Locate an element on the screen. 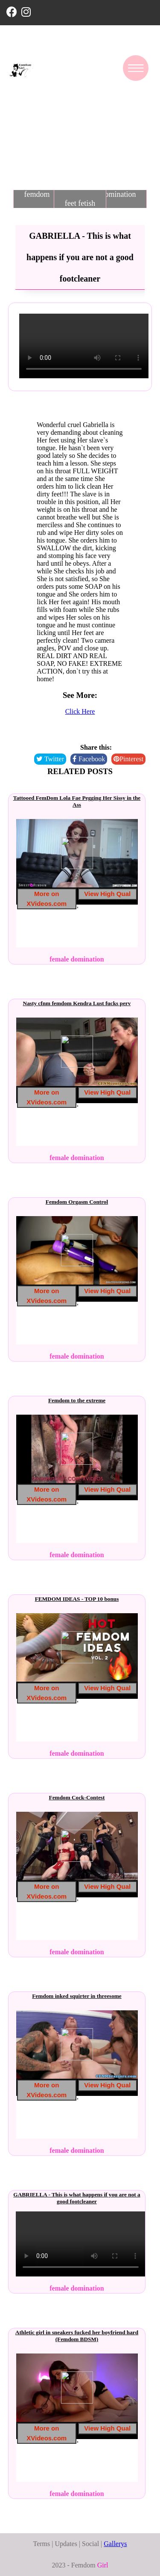 The width and height of the screenshot is (160, 2576). Femdom Cock-Contest is located at coordinates (77, 1797).